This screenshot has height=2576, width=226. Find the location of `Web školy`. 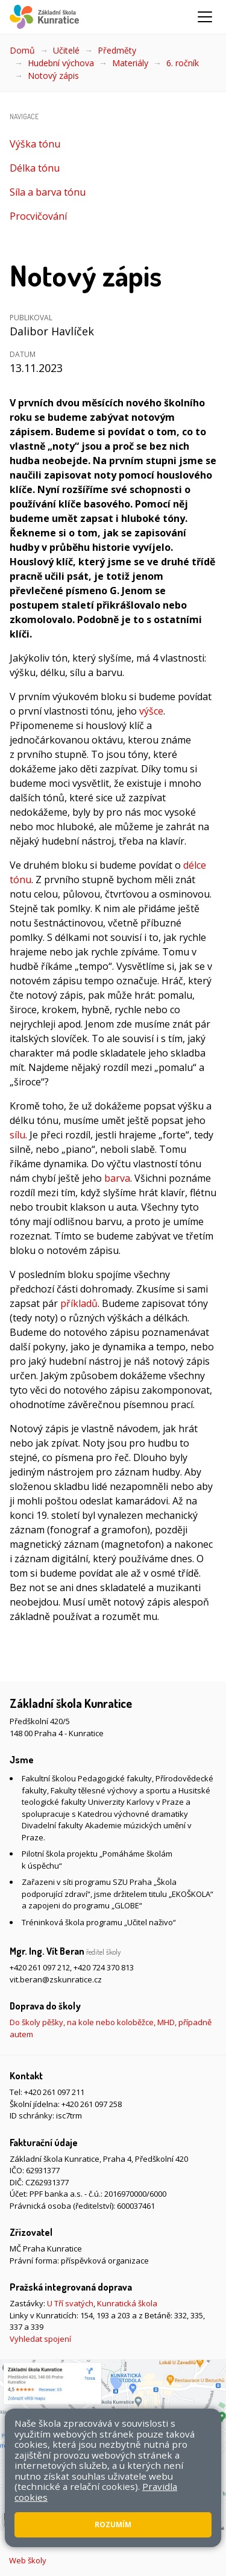

Web školy is located at coordinates (27, 2560).